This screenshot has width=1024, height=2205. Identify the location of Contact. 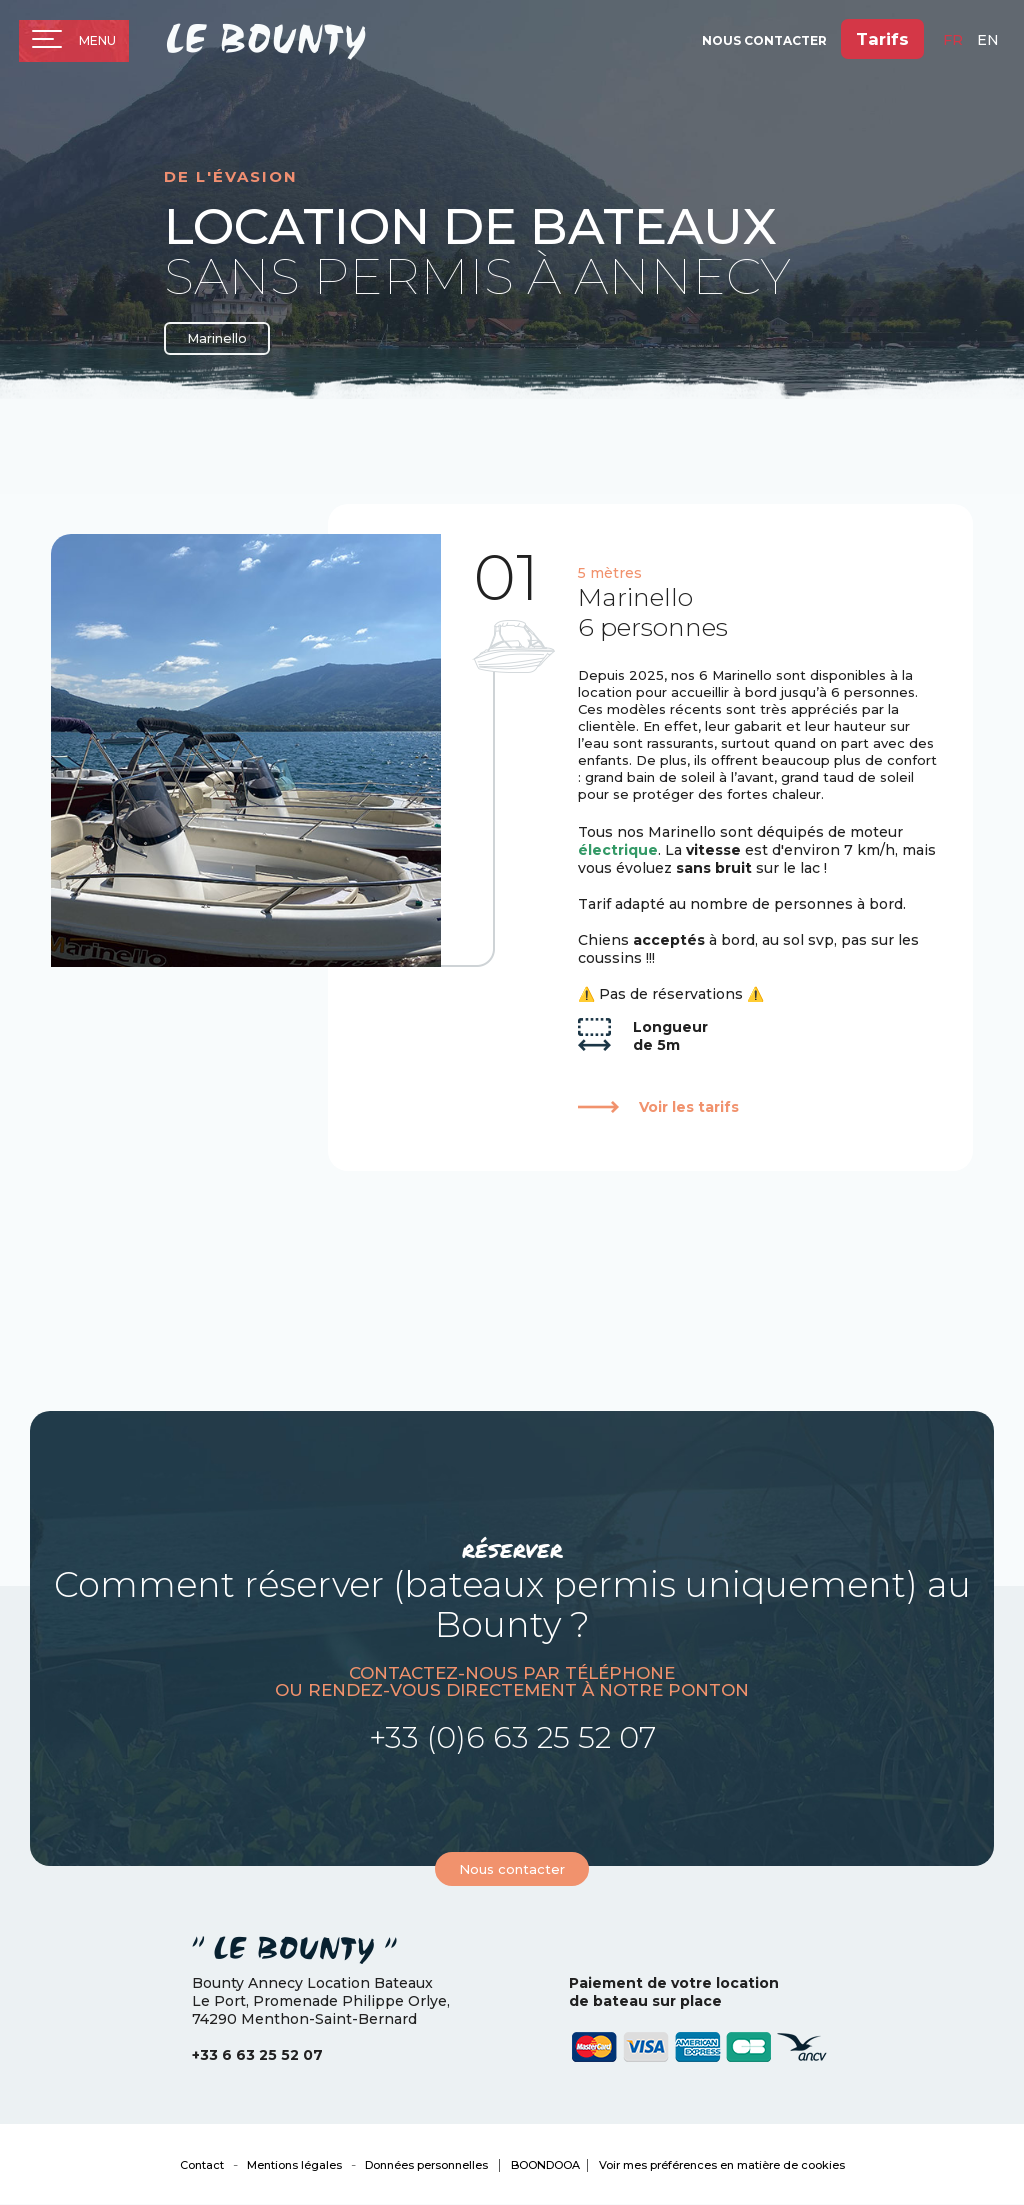
(202, 2165).